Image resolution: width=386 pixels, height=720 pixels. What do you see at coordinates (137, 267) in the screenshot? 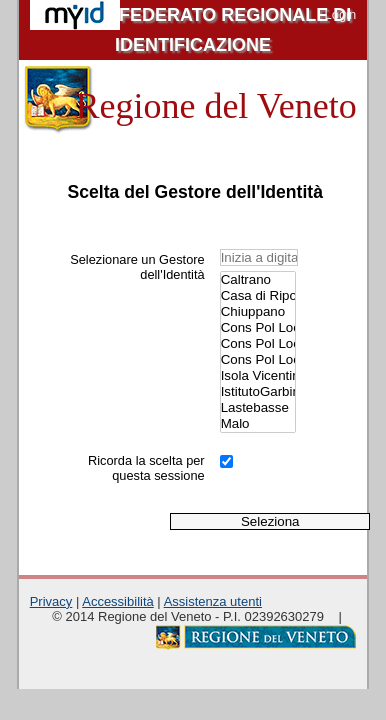
I see `Selezionare un Gestore dell'Identità` at bounding box center [137, 267].